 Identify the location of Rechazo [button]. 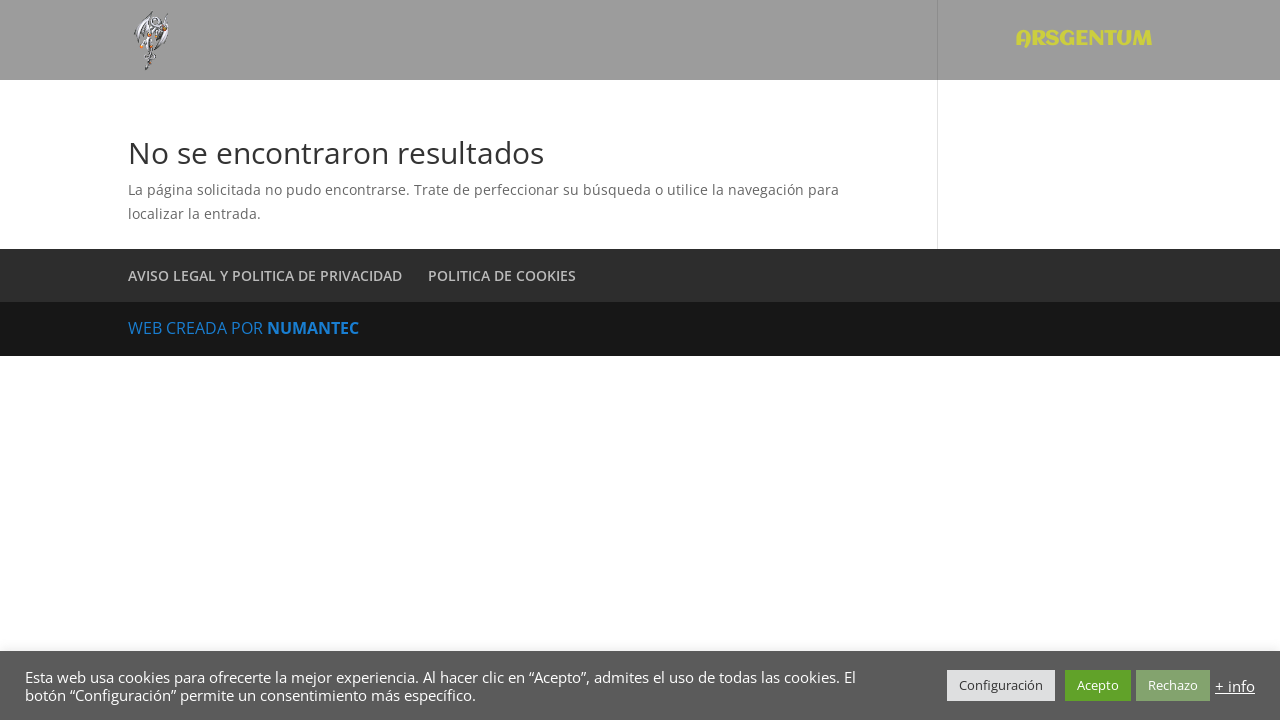
(1173, 685).